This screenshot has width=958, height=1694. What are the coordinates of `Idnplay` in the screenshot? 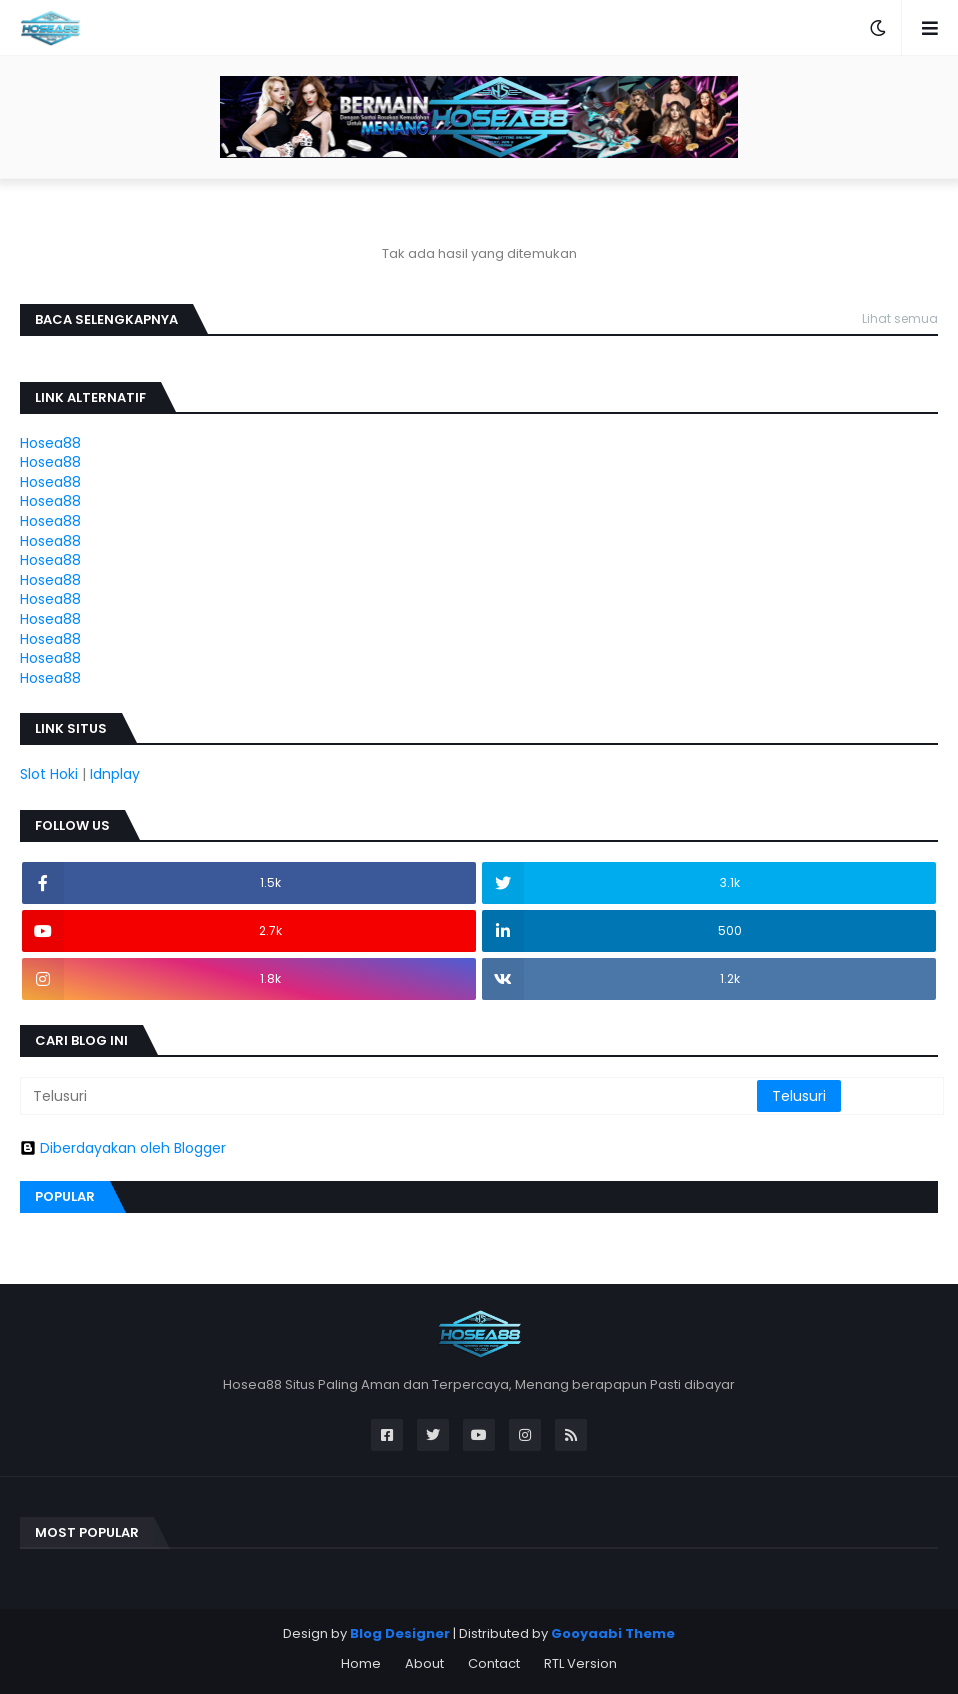 It's located at (115, 774).